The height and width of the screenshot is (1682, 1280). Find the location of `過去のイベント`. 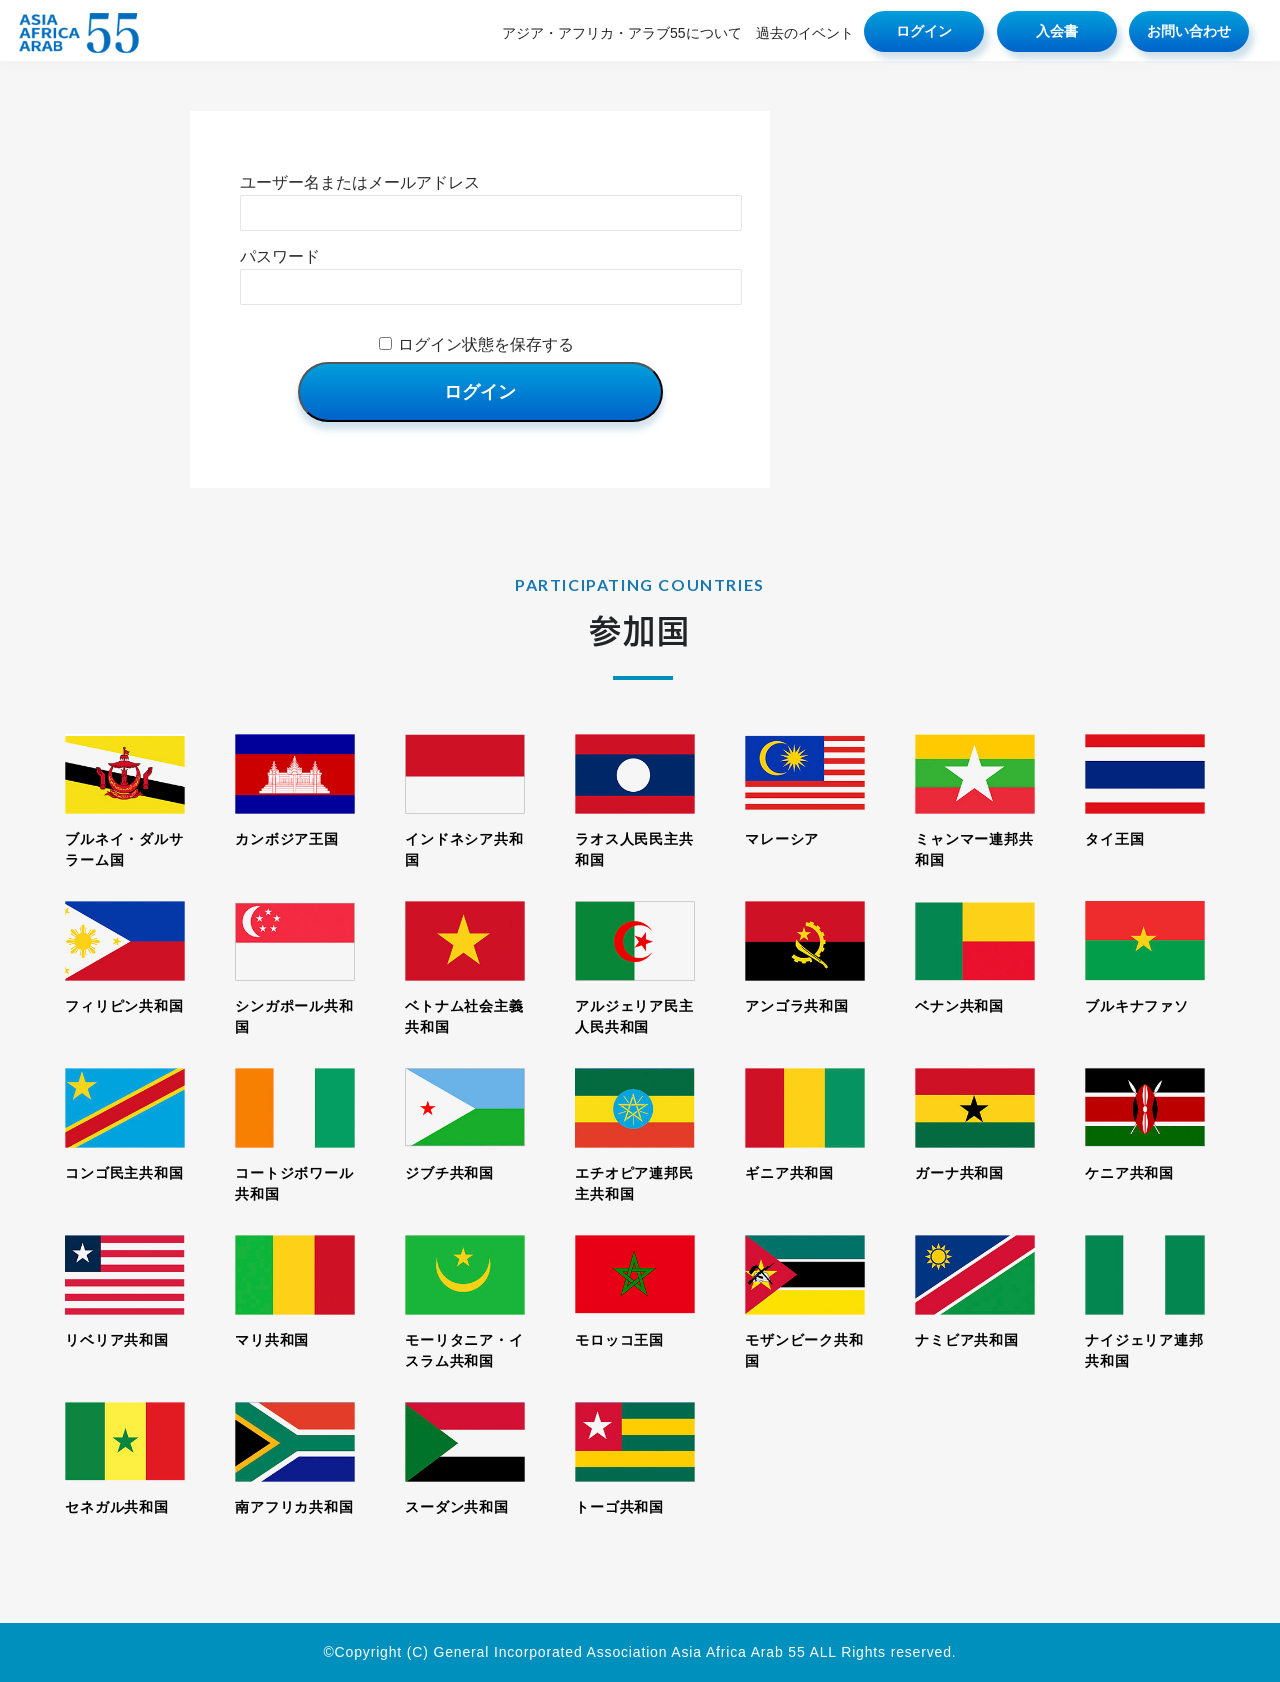

過去のイベント is located at coordinates (805, 33).